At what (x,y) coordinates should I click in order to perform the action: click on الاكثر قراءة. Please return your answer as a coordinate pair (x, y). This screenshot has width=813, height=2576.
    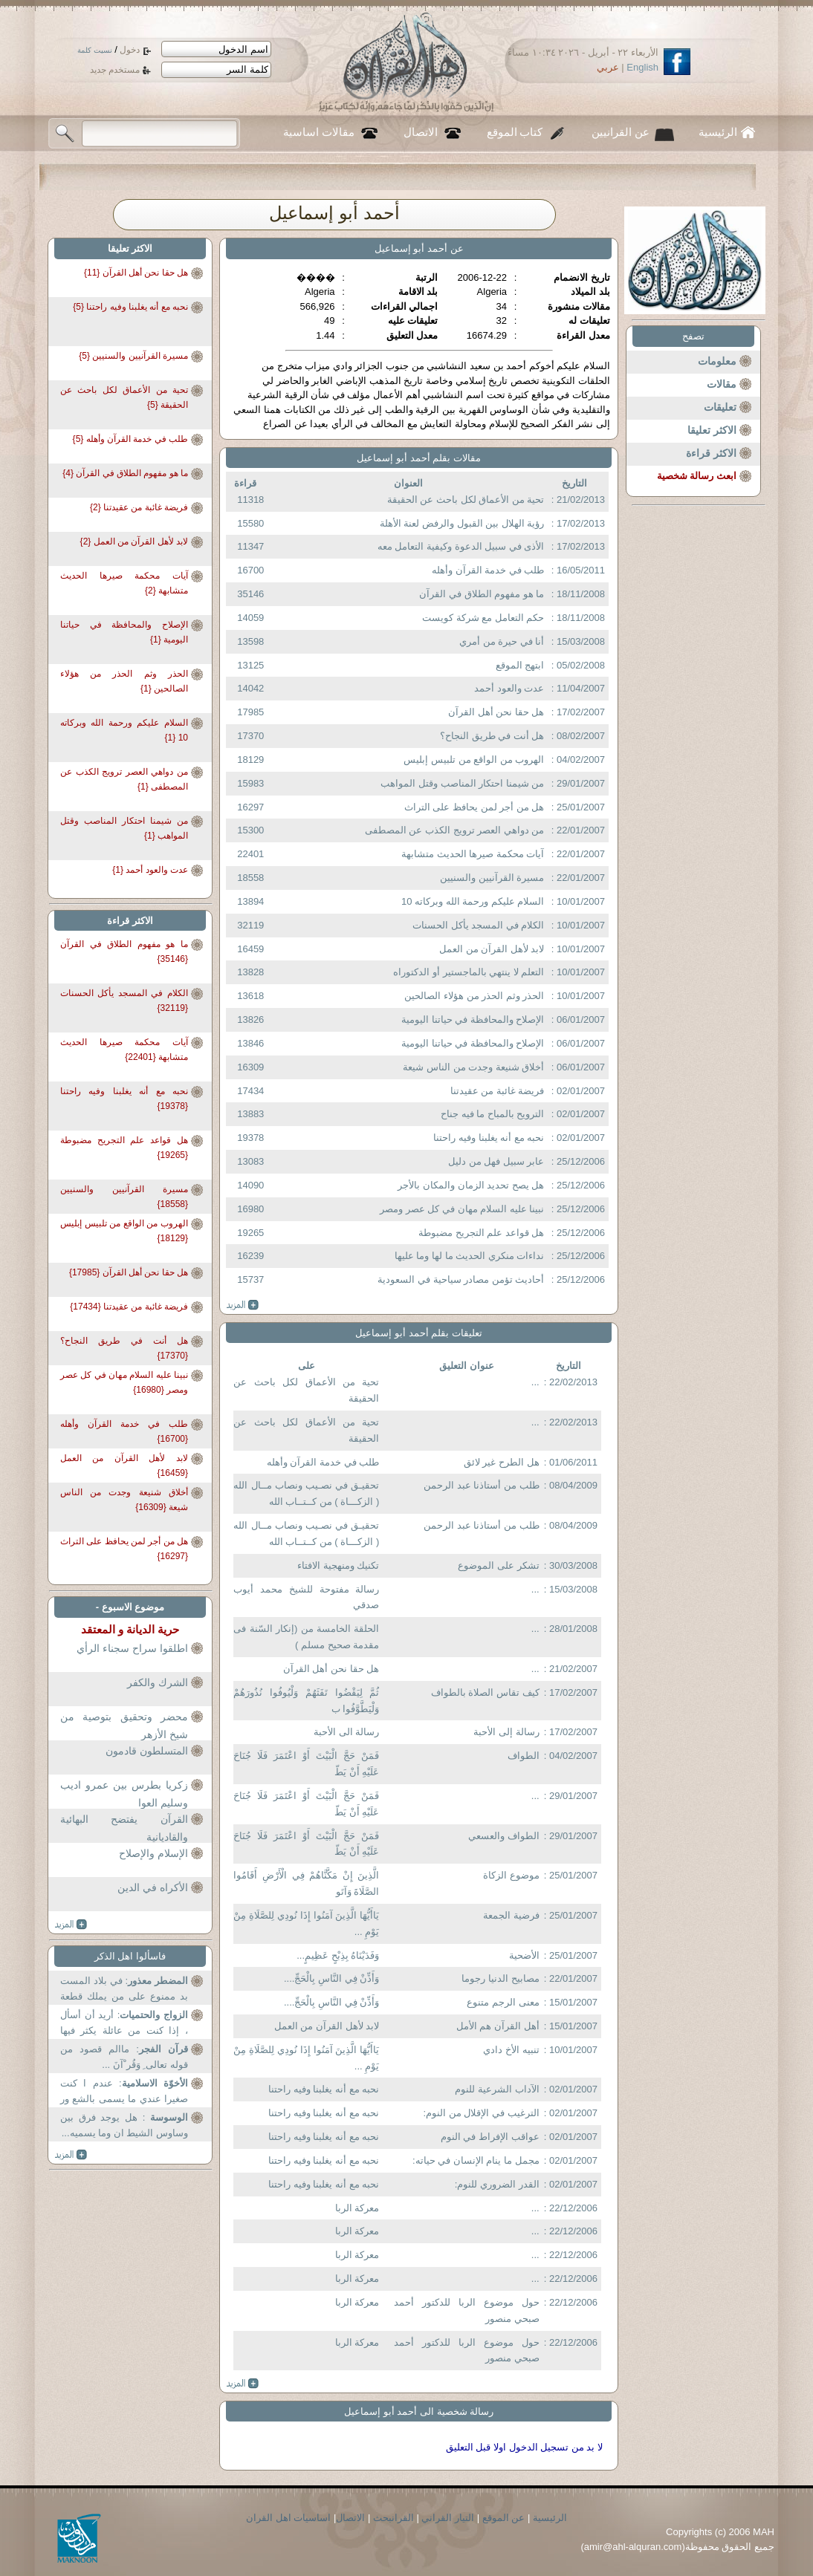
    Looking at the image, I should click on (711, 453).